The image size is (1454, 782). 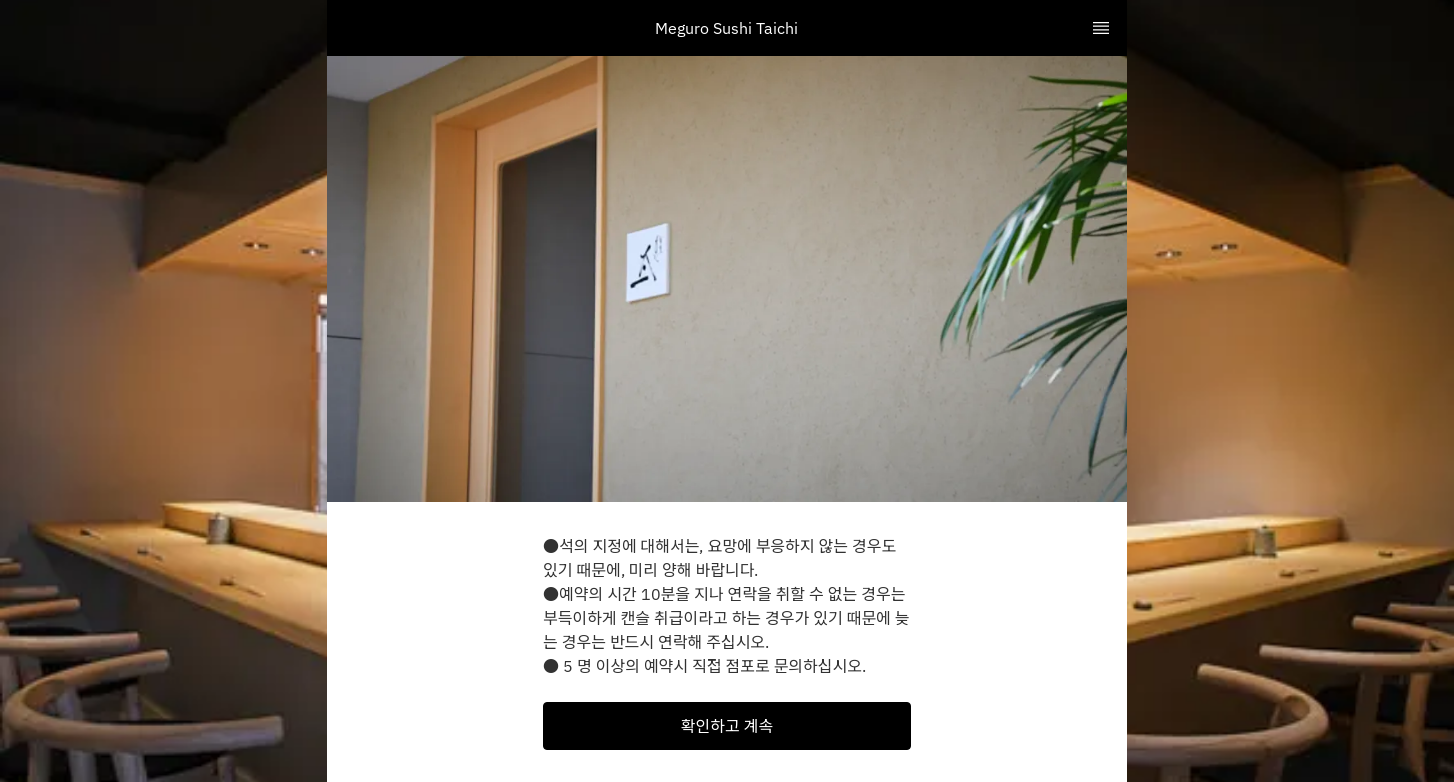 What do you see at coordinates (727, 726) in the screenshot?
I see `확인하고 계속` at bounding box center [727, 726].